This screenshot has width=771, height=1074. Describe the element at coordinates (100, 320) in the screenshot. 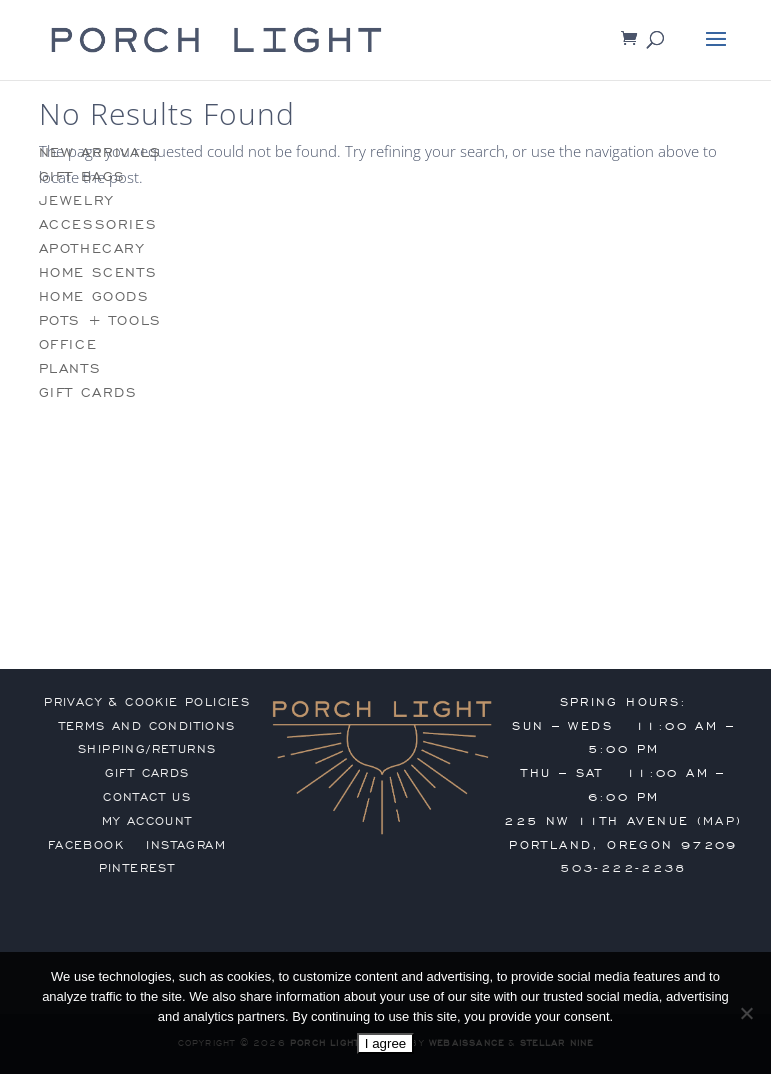

I see `pots + tools` at that location.